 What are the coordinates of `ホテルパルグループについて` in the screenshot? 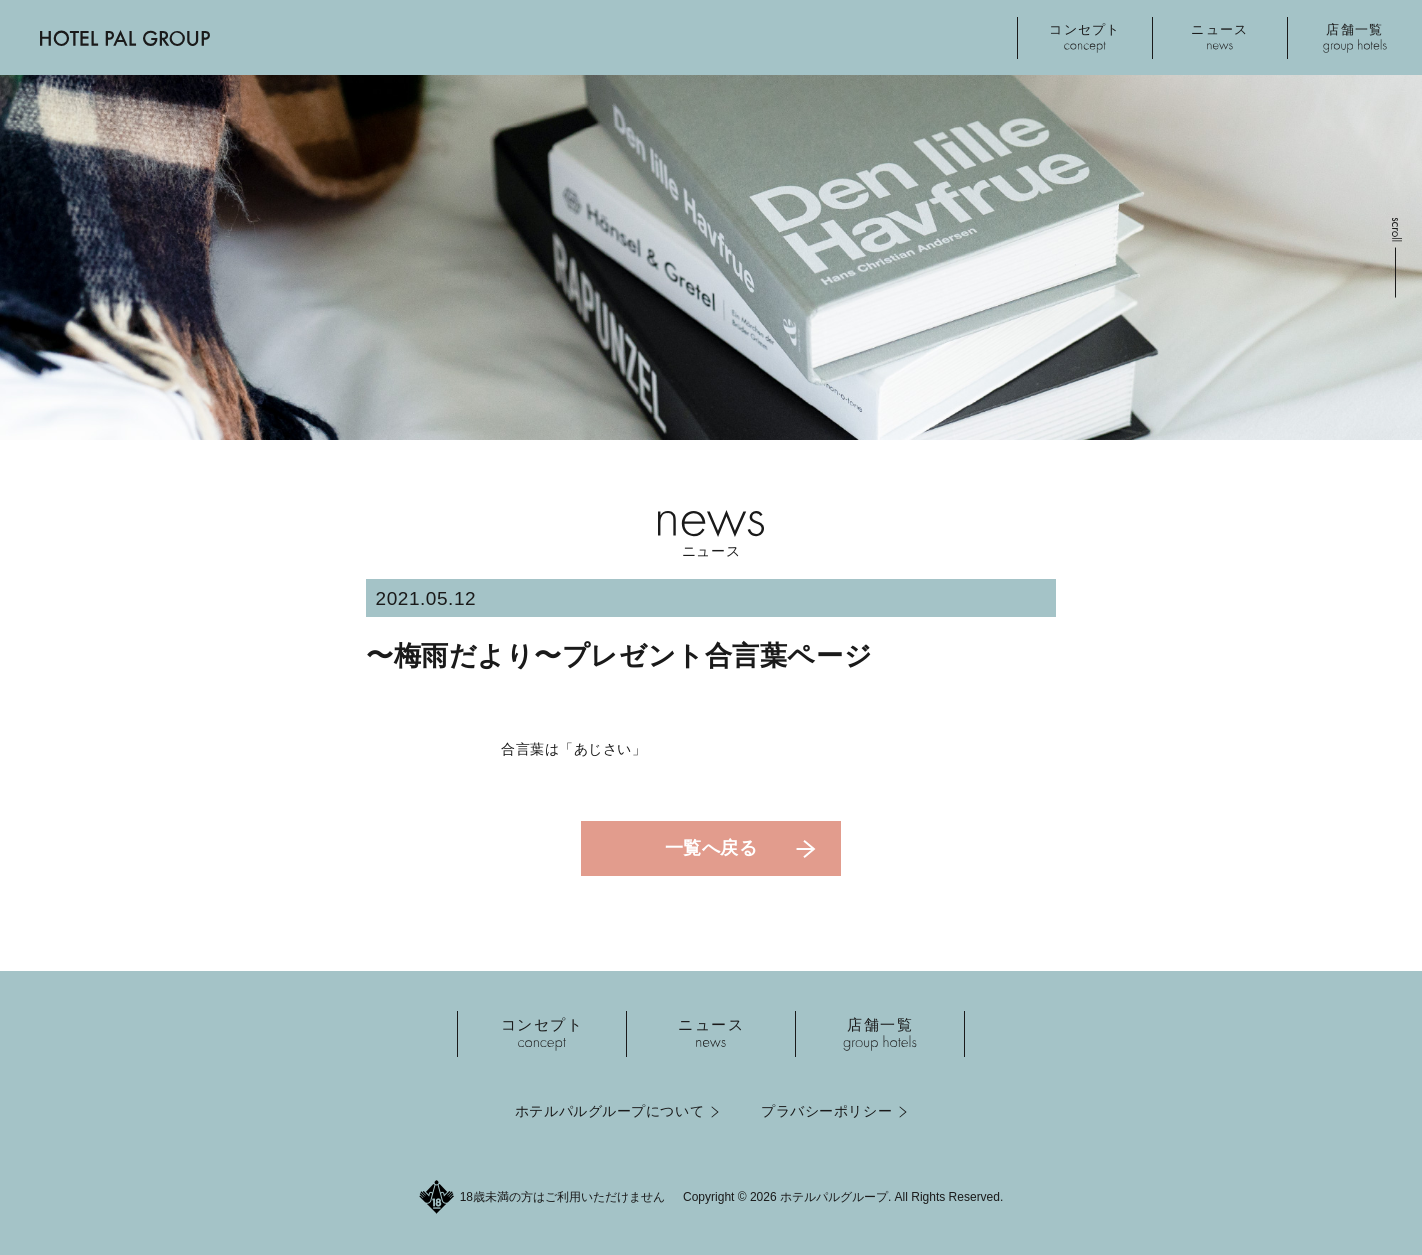 It's located at (609, 1111).